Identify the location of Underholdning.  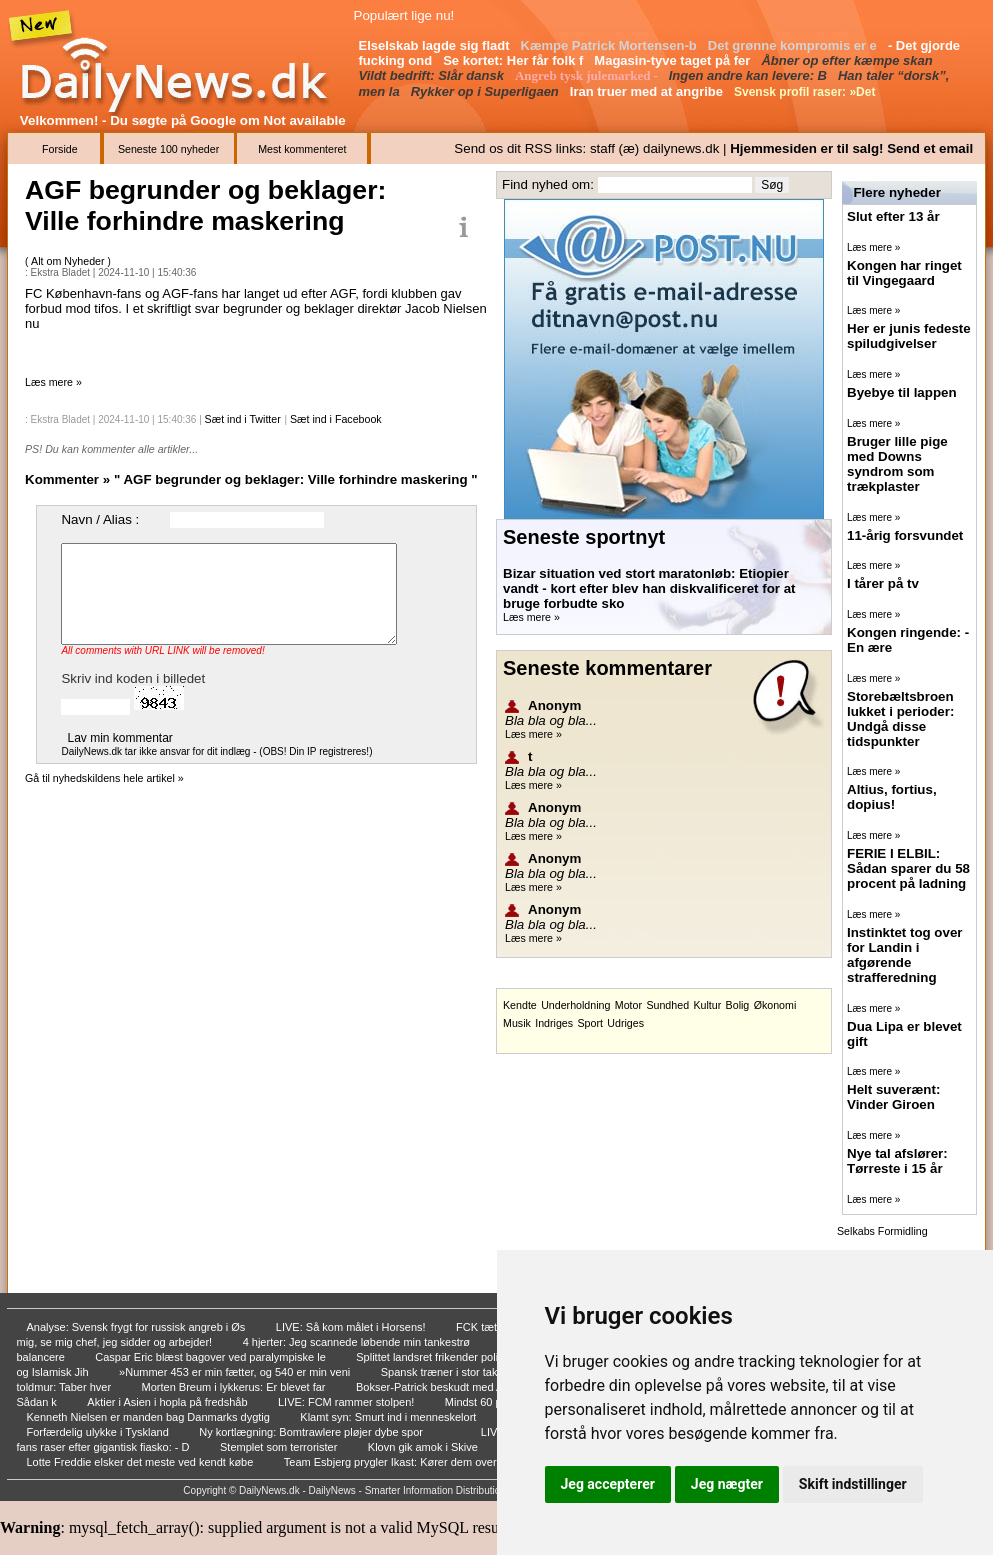
(575, 1005).